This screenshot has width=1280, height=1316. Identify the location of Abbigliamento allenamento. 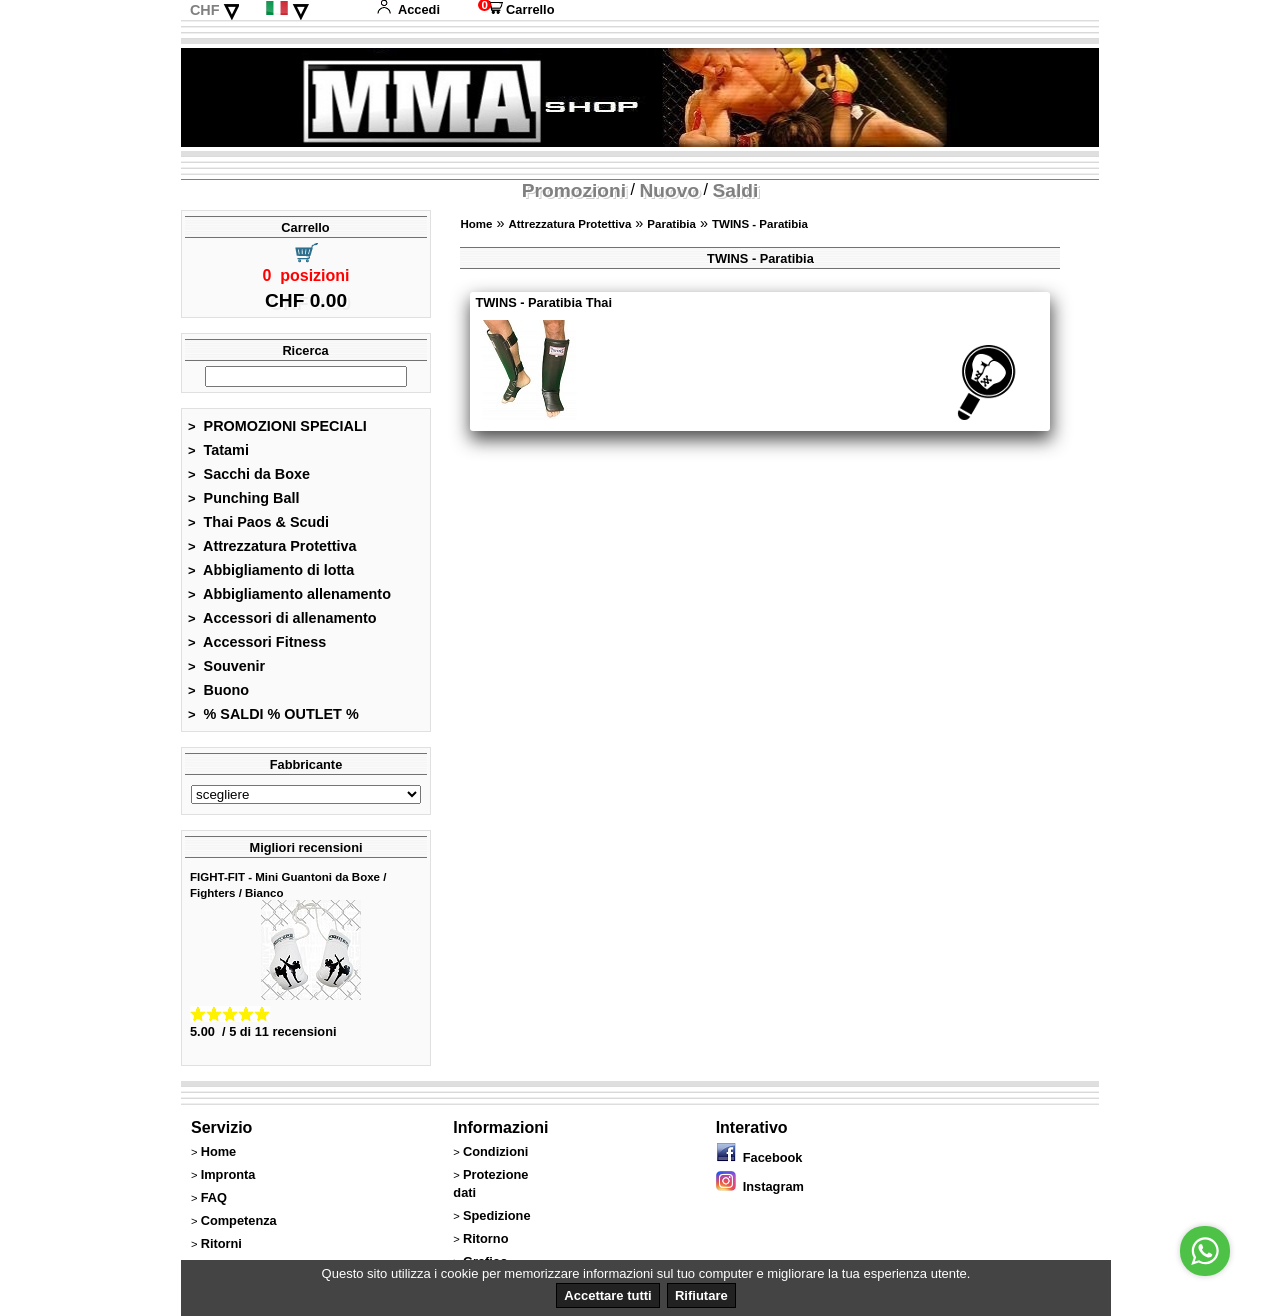
(289, 594).